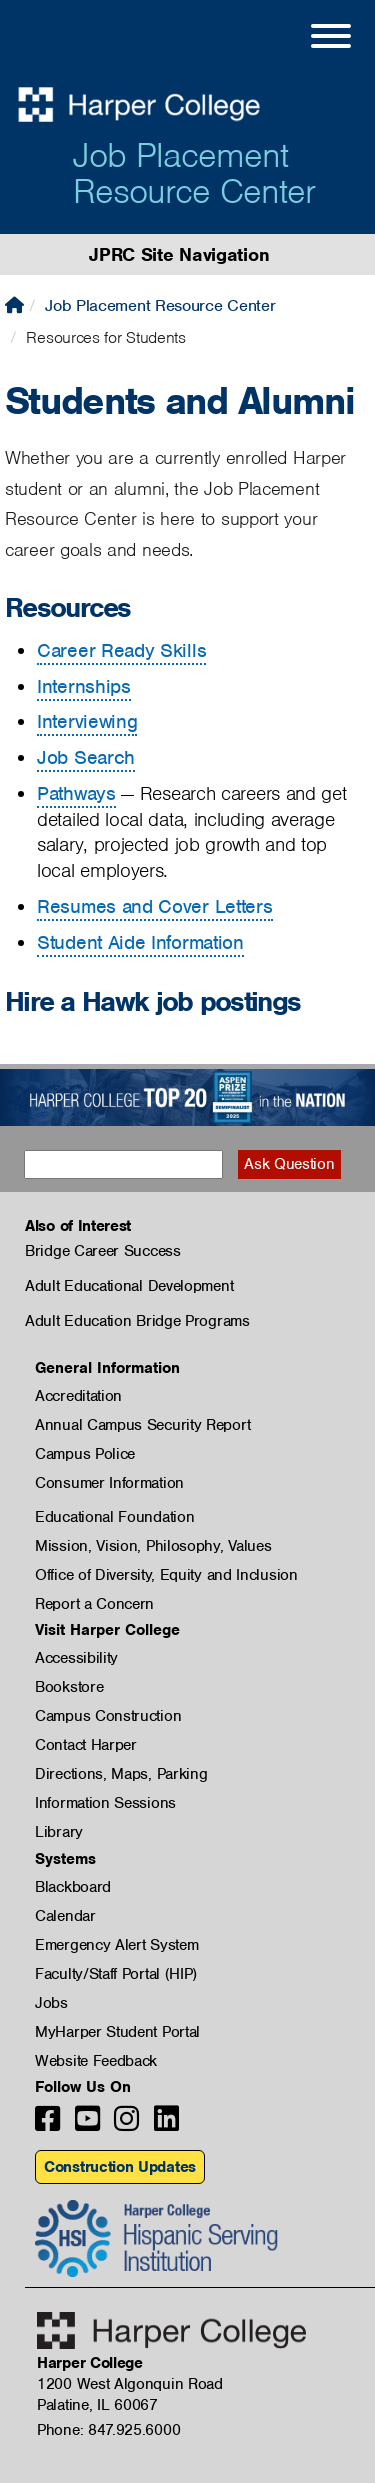 The height and width of the screenshot is (2483, 375). Describe the element at coordinates (86, 757) in the screenshot. I see `Job Search` at that location.